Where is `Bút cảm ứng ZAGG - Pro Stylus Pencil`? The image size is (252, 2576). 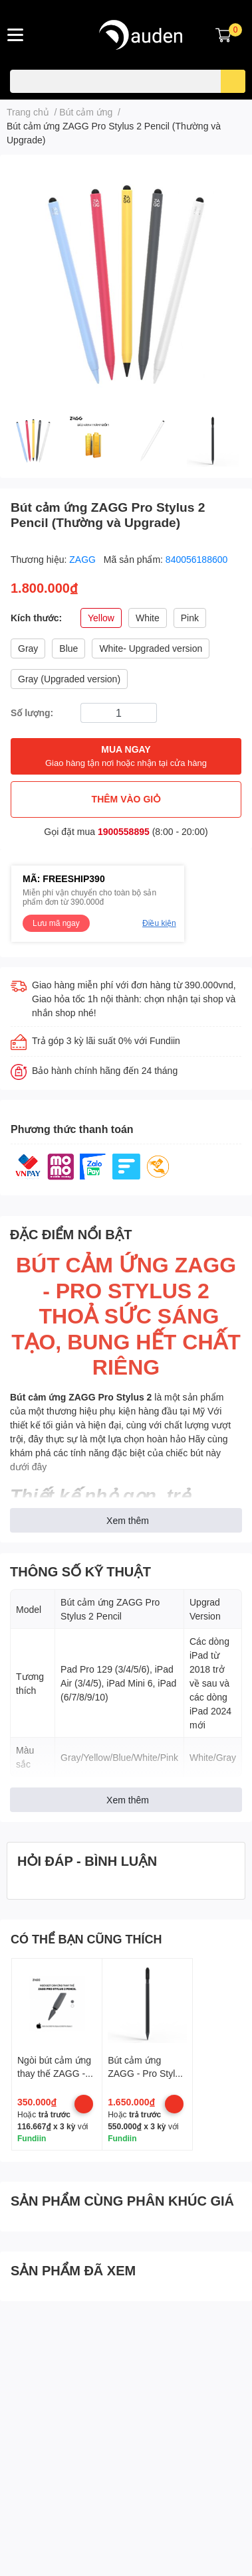 Bút cảm ứng ZAGG - Pro Stylus Pencil is located at coordinates (146, 2072).